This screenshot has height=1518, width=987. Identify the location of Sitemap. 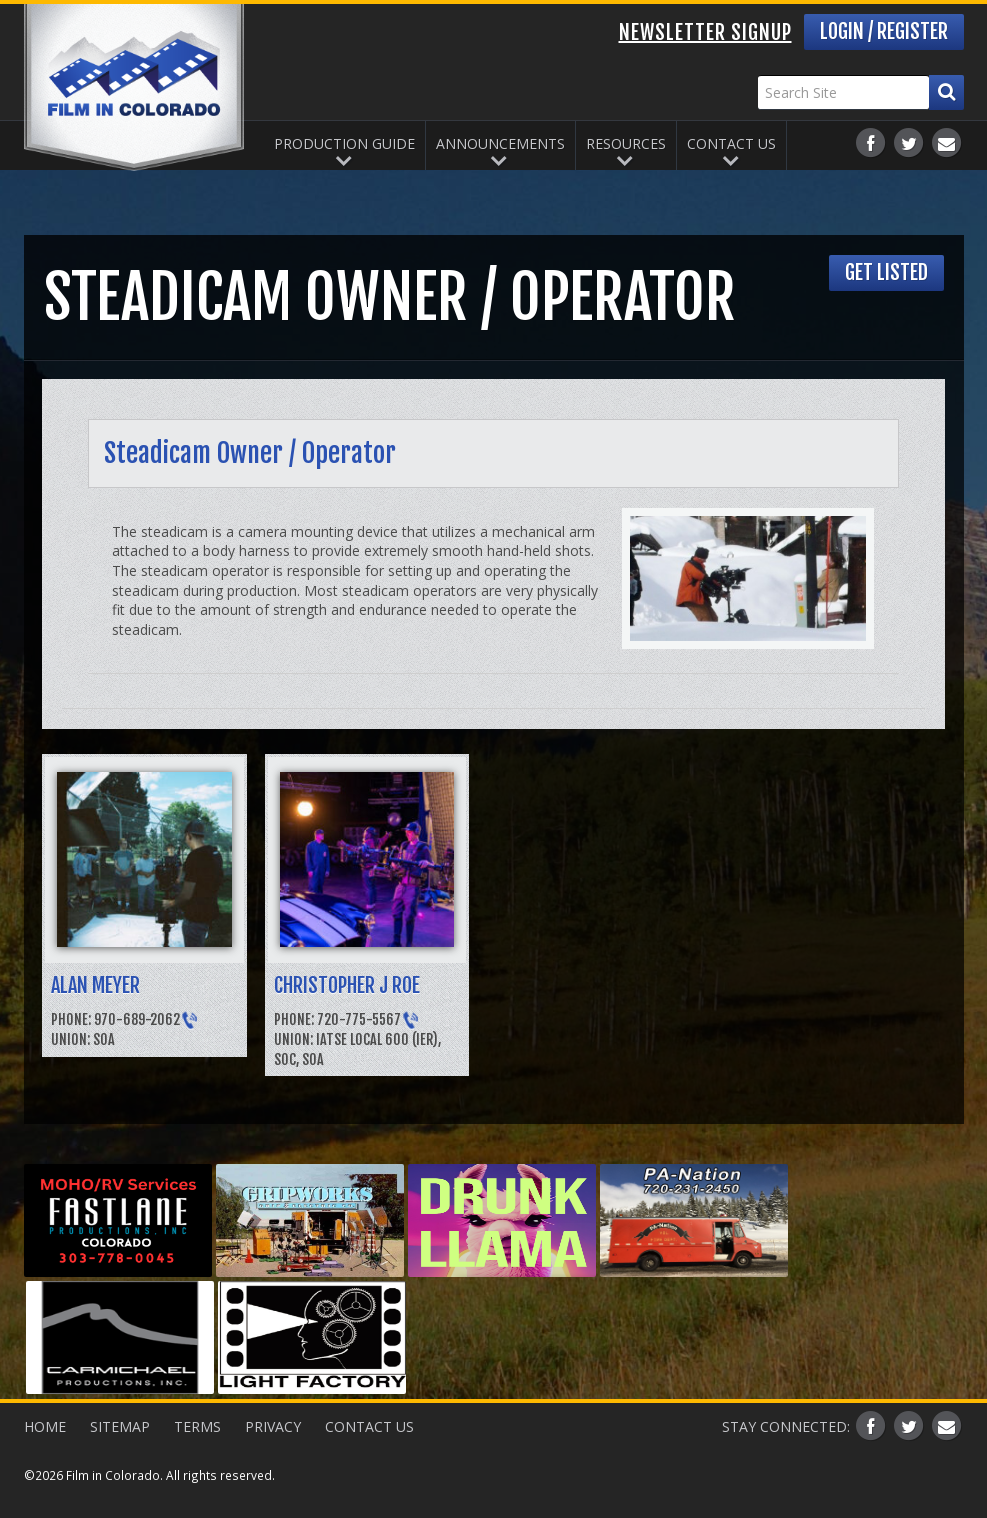
(120, 1426).